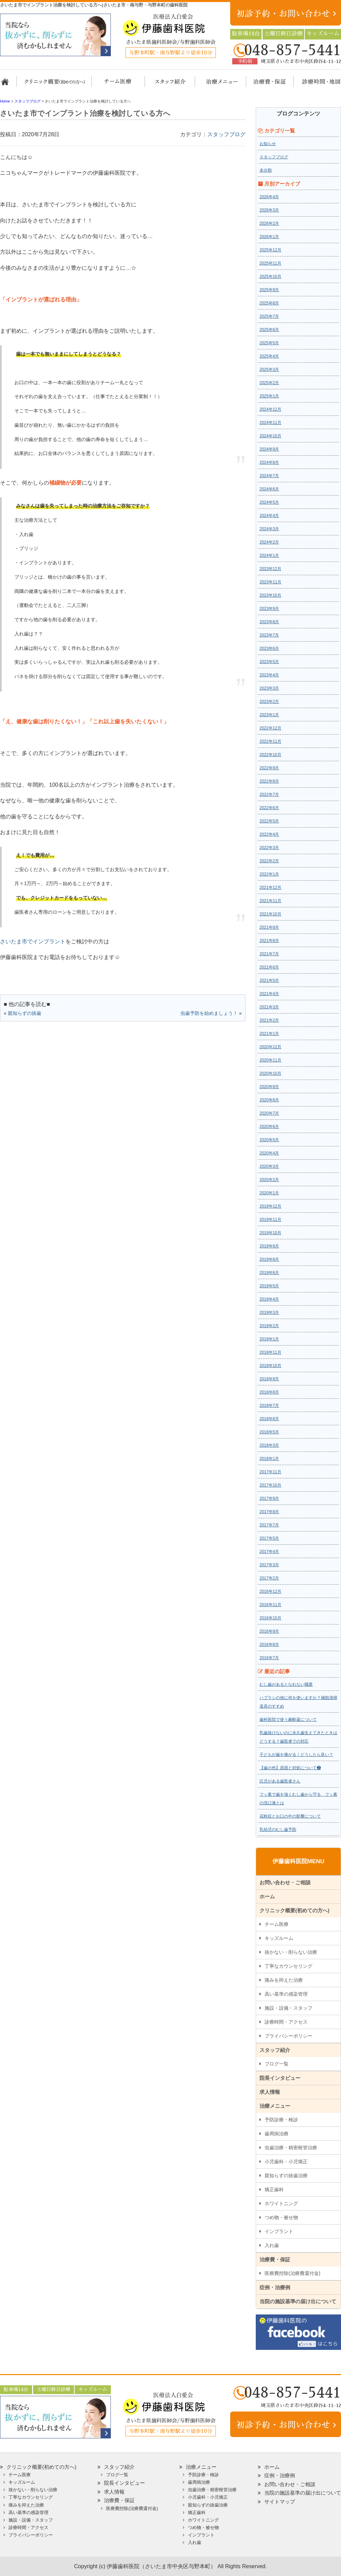 This screenshot has width=341, height=2576. I want to click on 2024年9月, so click(269, 449).